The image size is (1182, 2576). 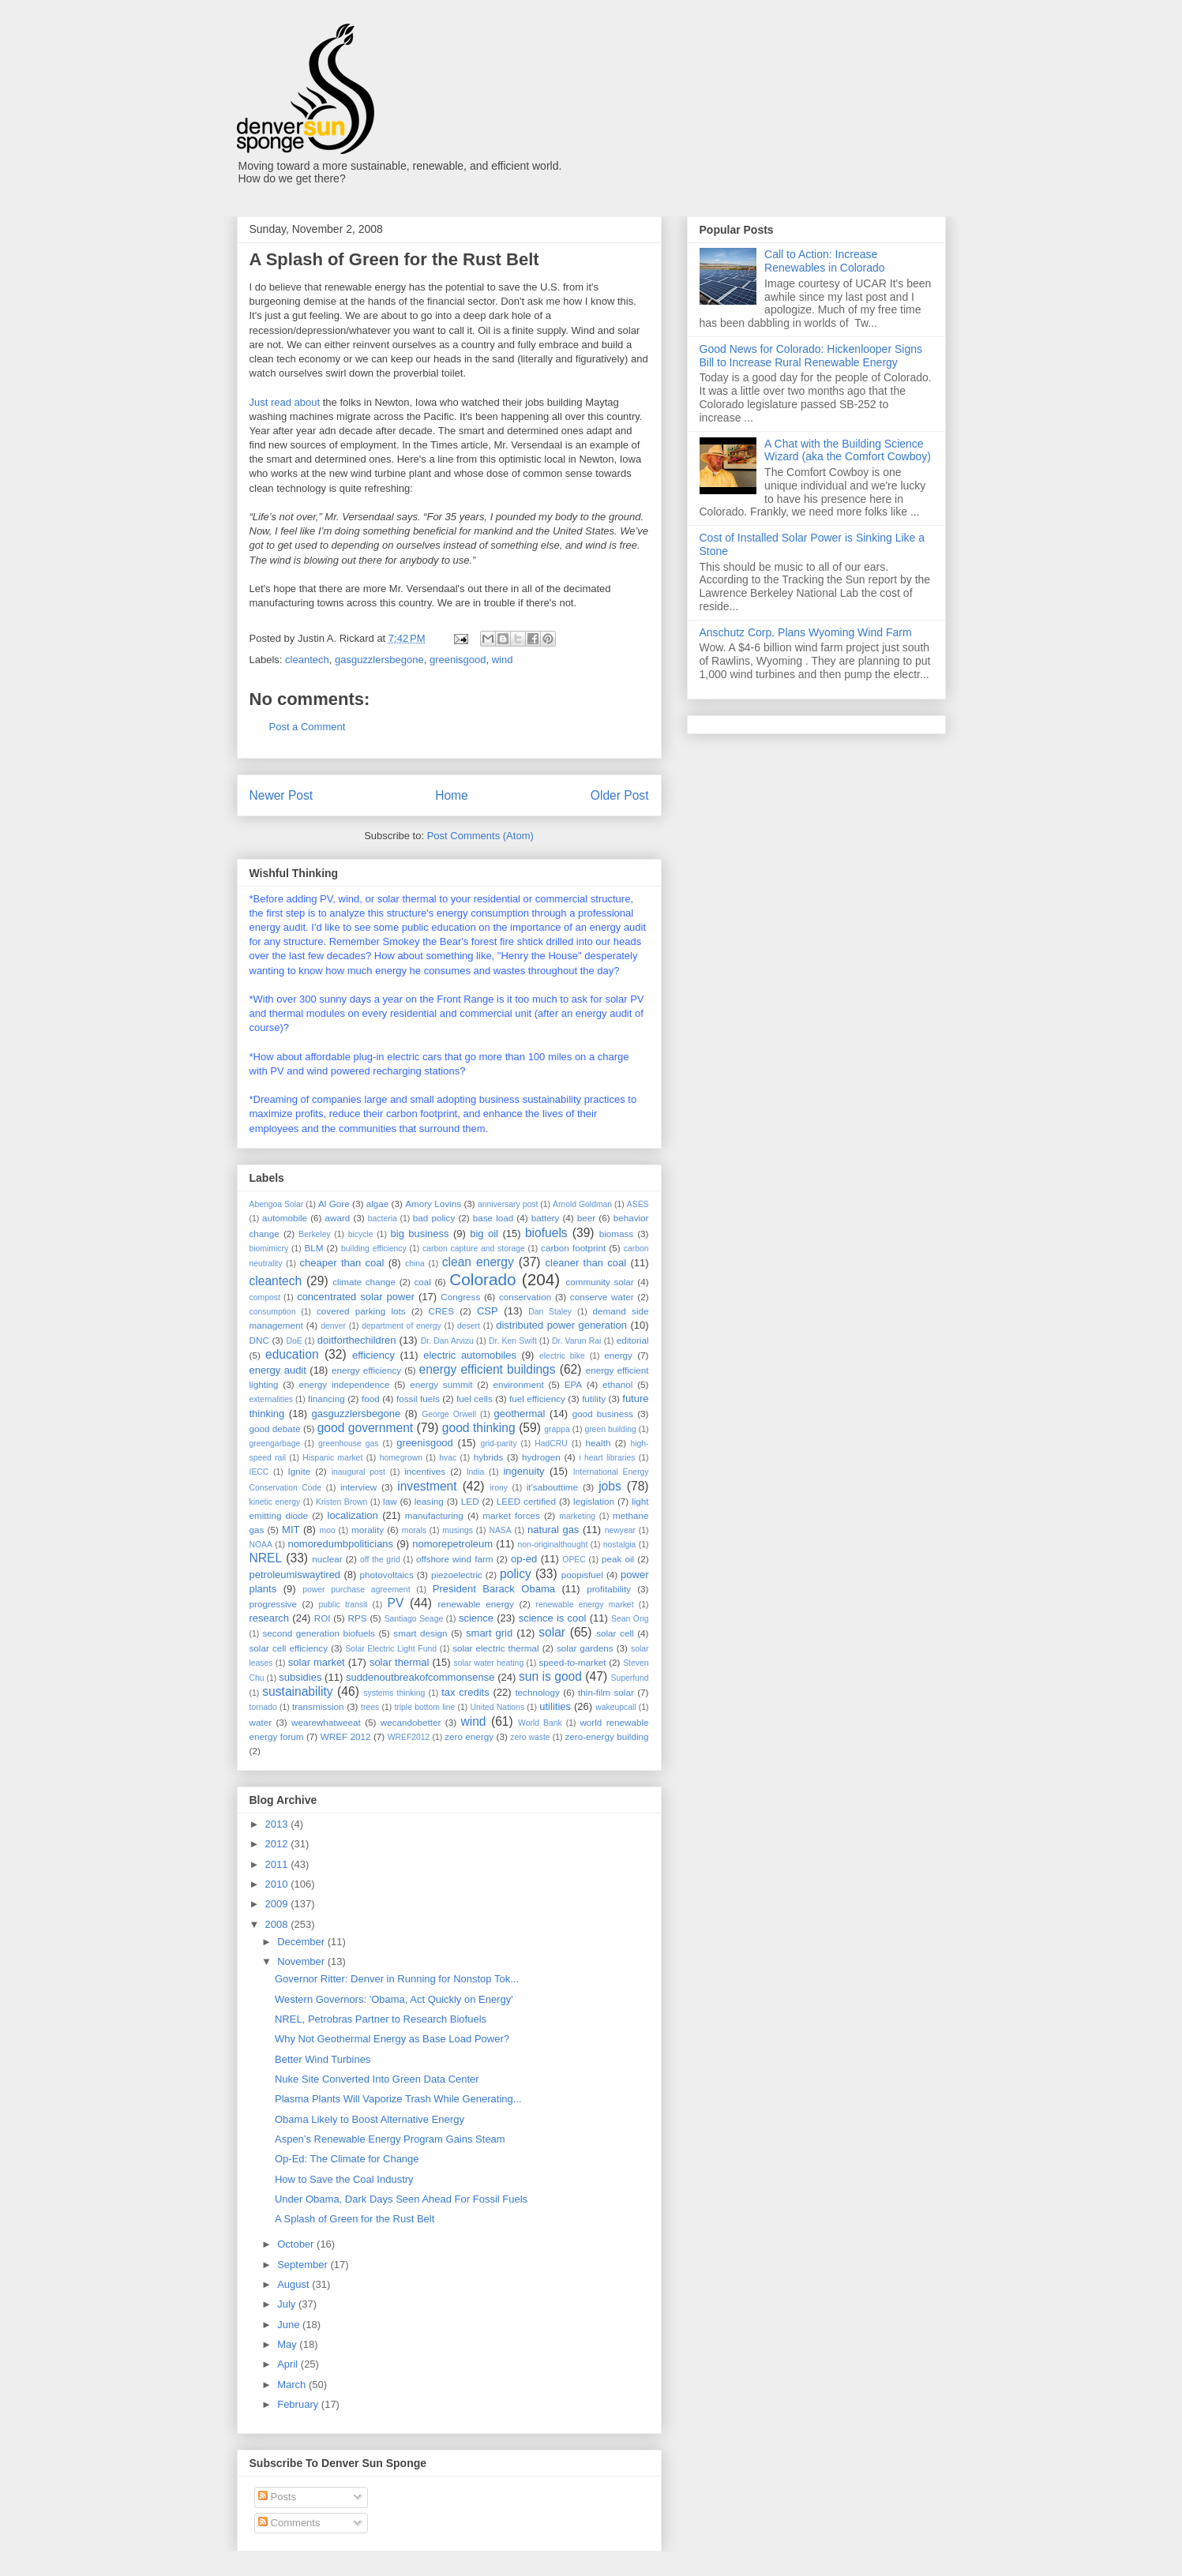 I want to click on A Chat with the Building Science Wizard (aka the Comfort Cowboy), so click(x=847, y=450).